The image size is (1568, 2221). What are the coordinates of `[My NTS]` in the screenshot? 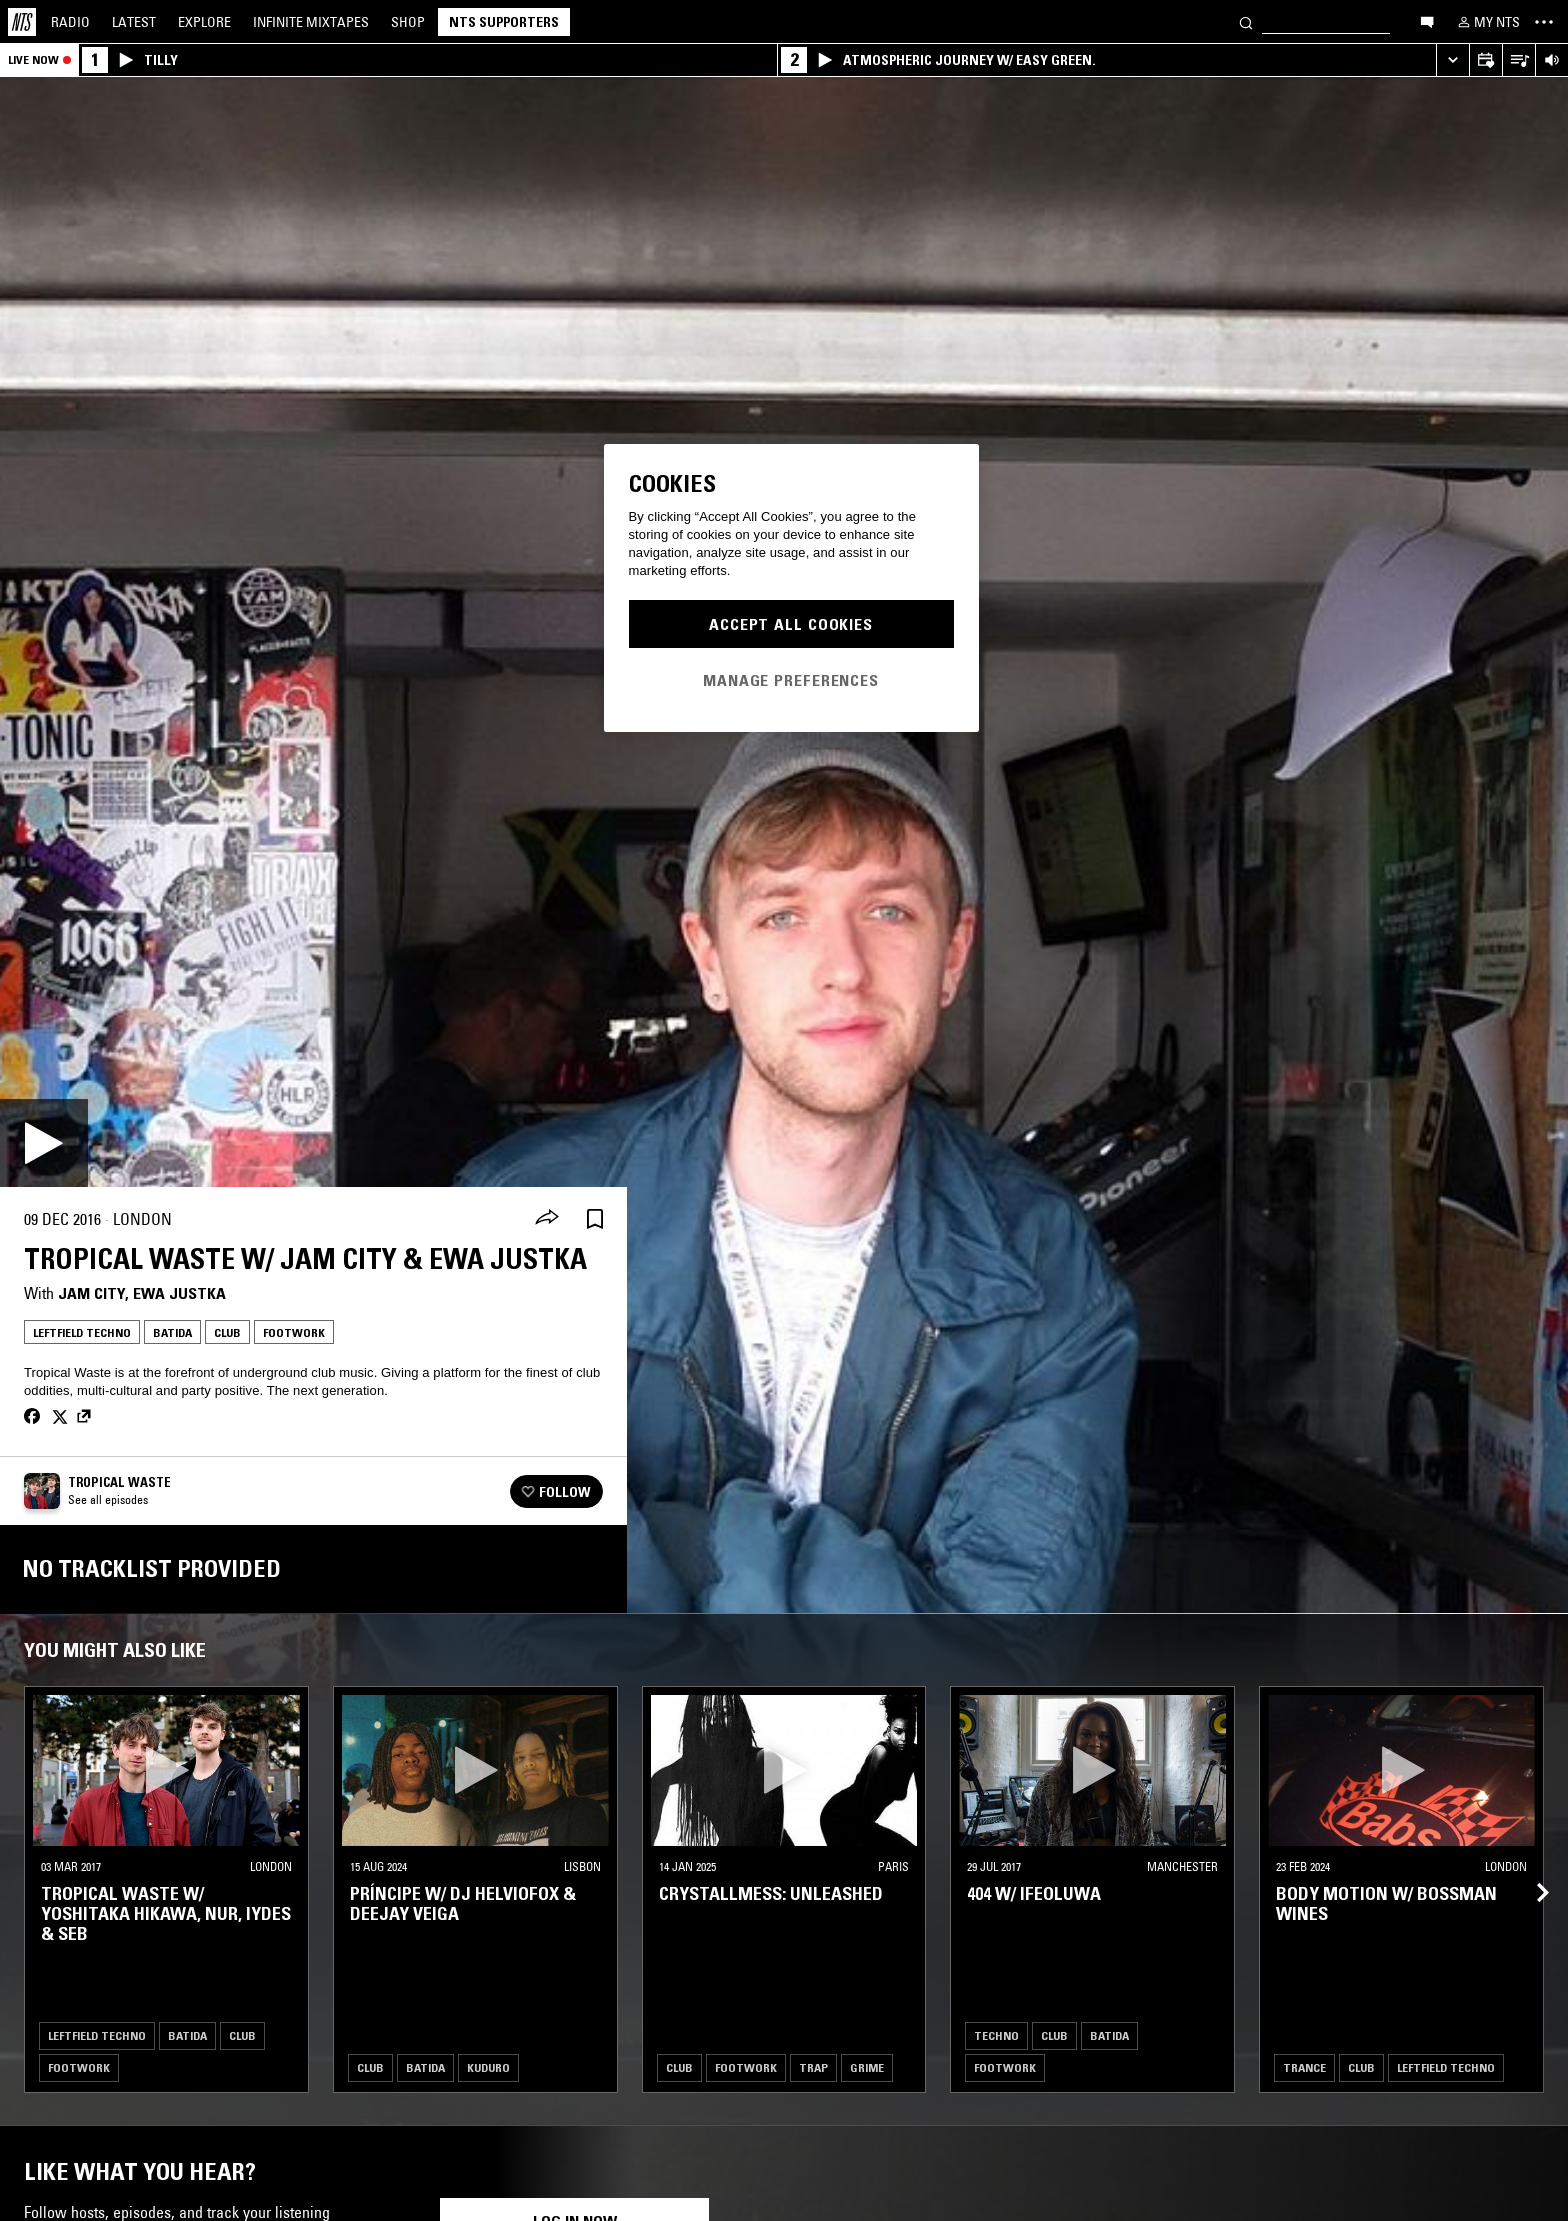 It's located at (1487, 22).